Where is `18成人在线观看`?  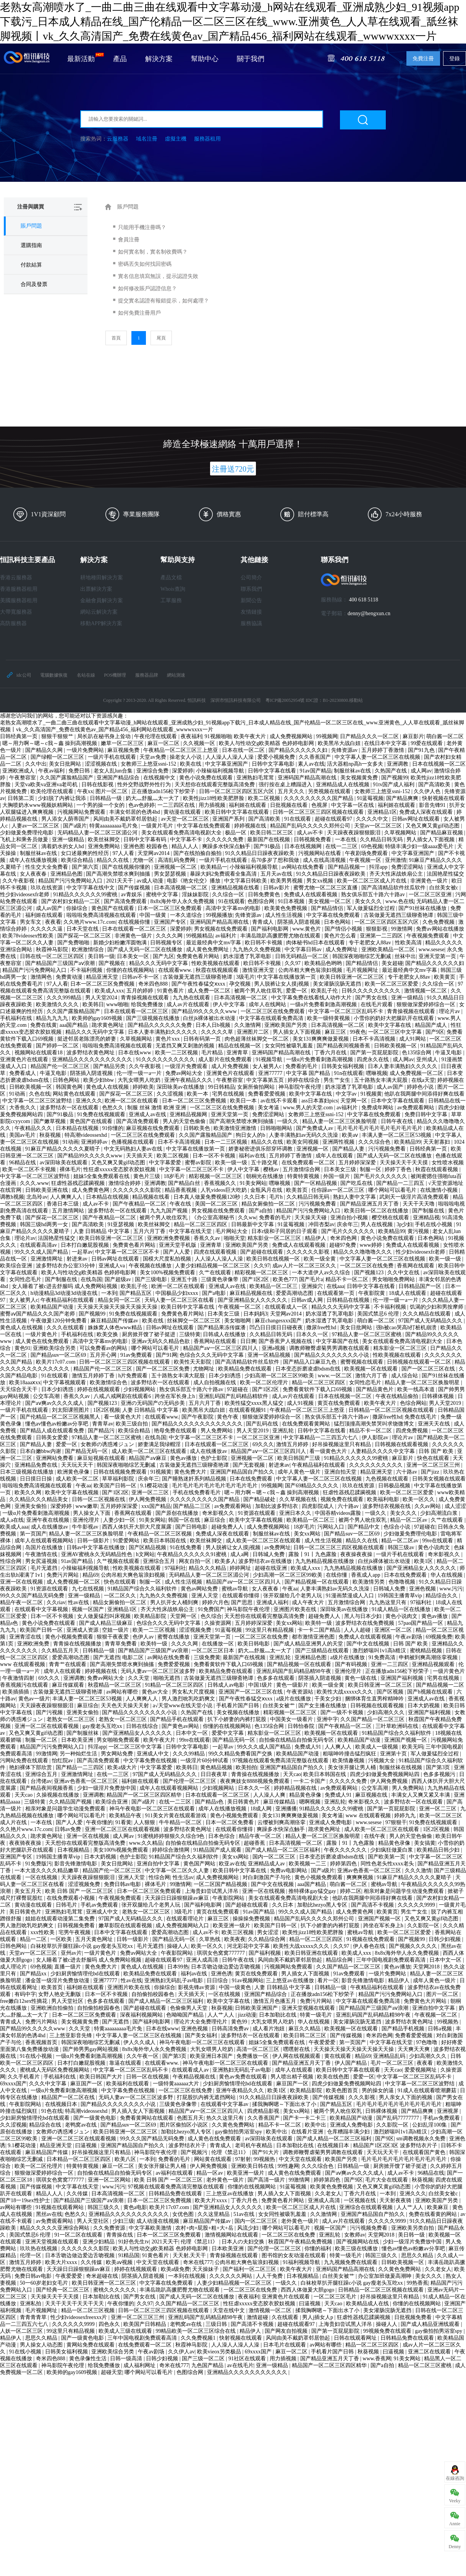
18成人在线观看 is located at coordinates (408, 1293).